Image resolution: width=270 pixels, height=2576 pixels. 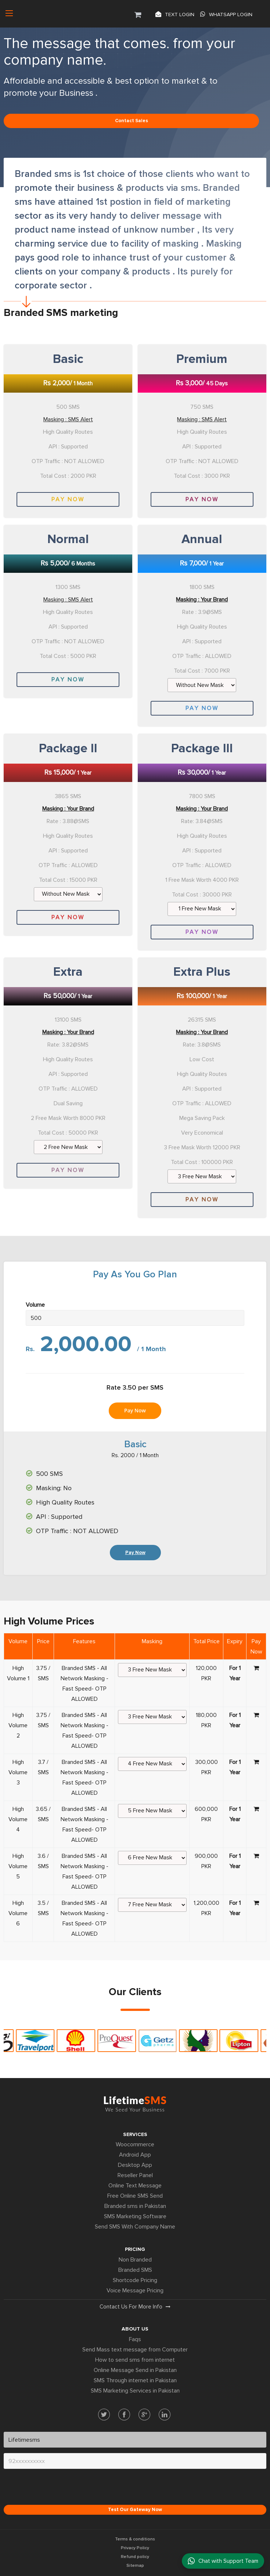 I want to click on Online Text Message, so click(x=135, y=2185).